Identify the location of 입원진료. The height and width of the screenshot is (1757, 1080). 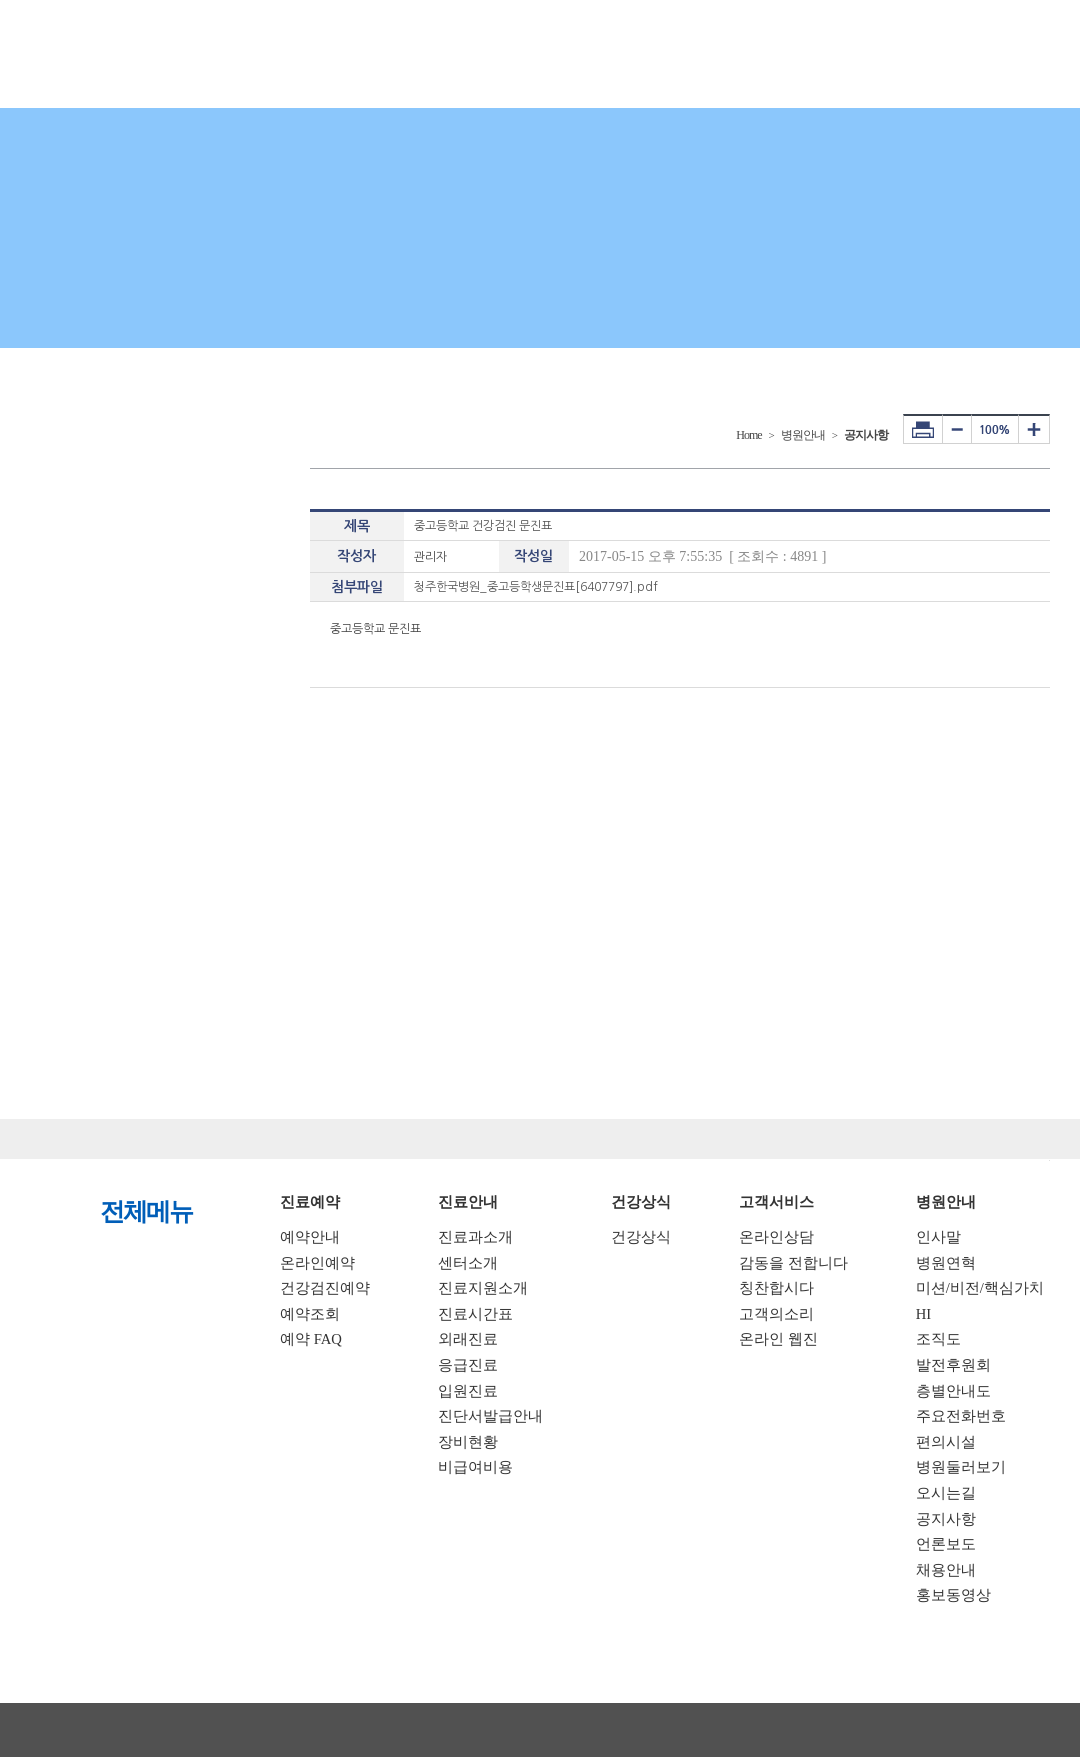
(468, 1391).